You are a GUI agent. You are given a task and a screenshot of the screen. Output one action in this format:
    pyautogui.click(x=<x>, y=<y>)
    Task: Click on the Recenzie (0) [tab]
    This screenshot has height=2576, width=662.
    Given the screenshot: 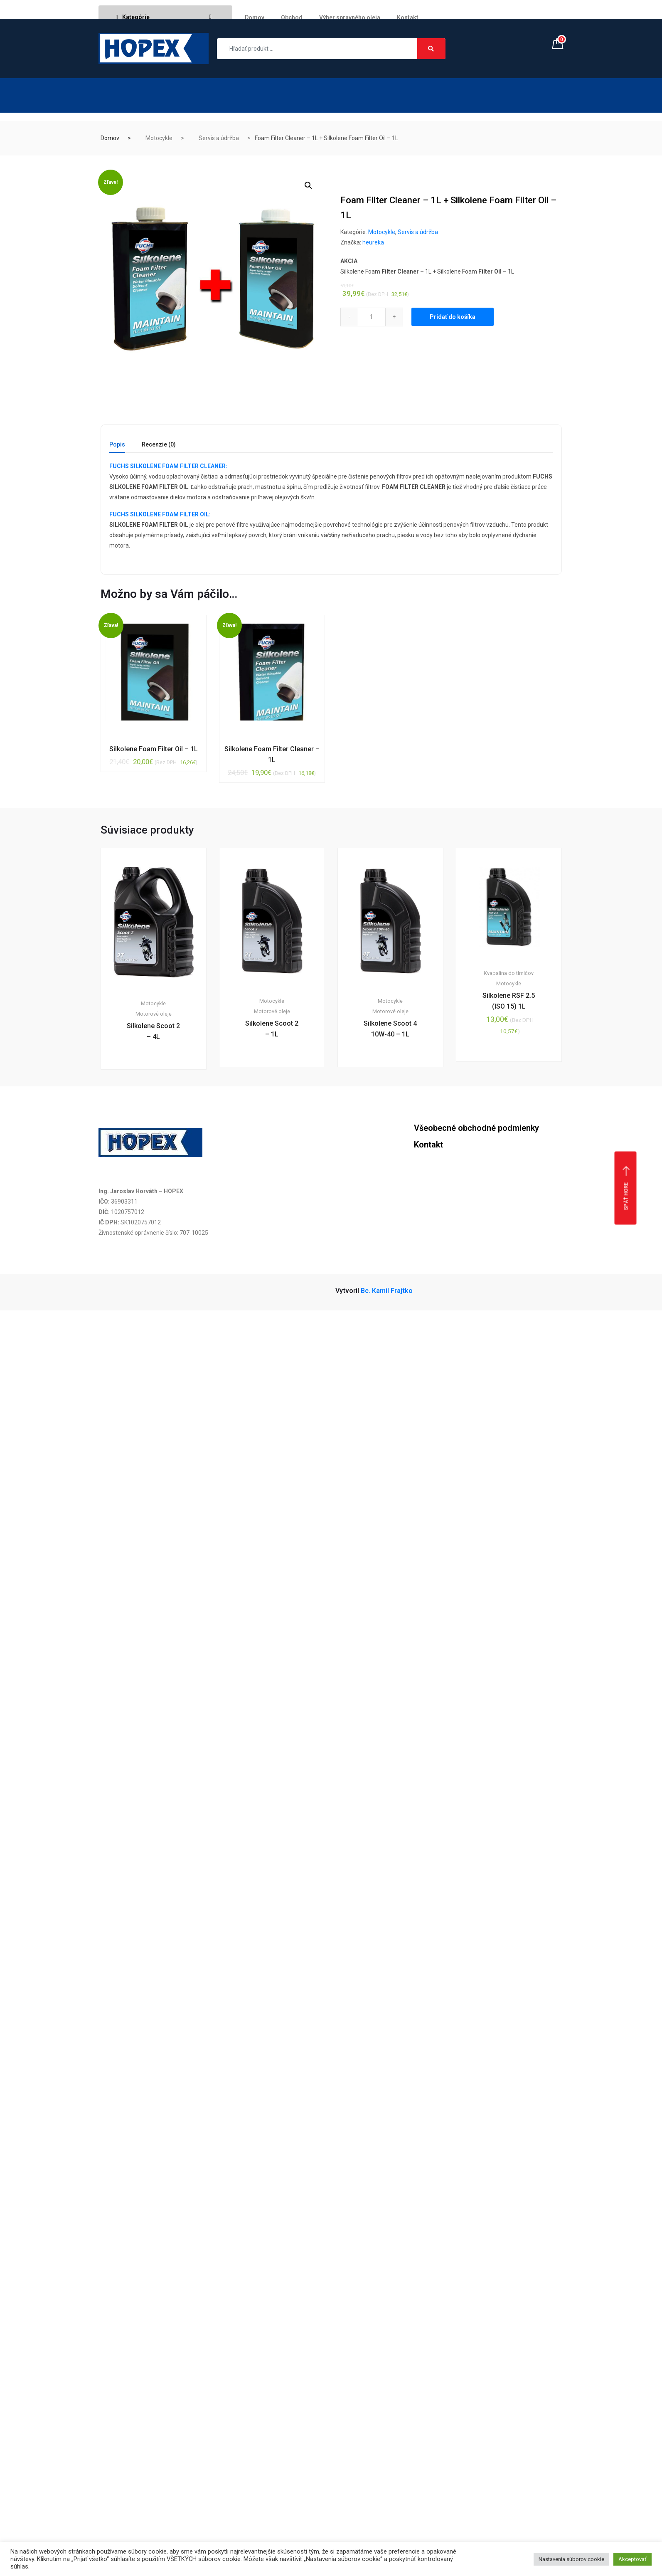 What is the action you would take?
    pyautogui.click(x=159, y=445)
    